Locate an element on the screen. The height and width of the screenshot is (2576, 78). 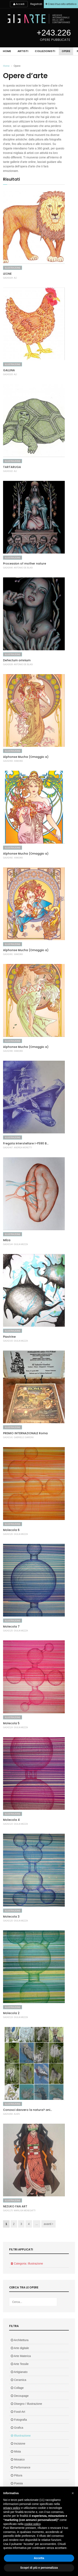
GA242640 is located at coordinates (8, 568).